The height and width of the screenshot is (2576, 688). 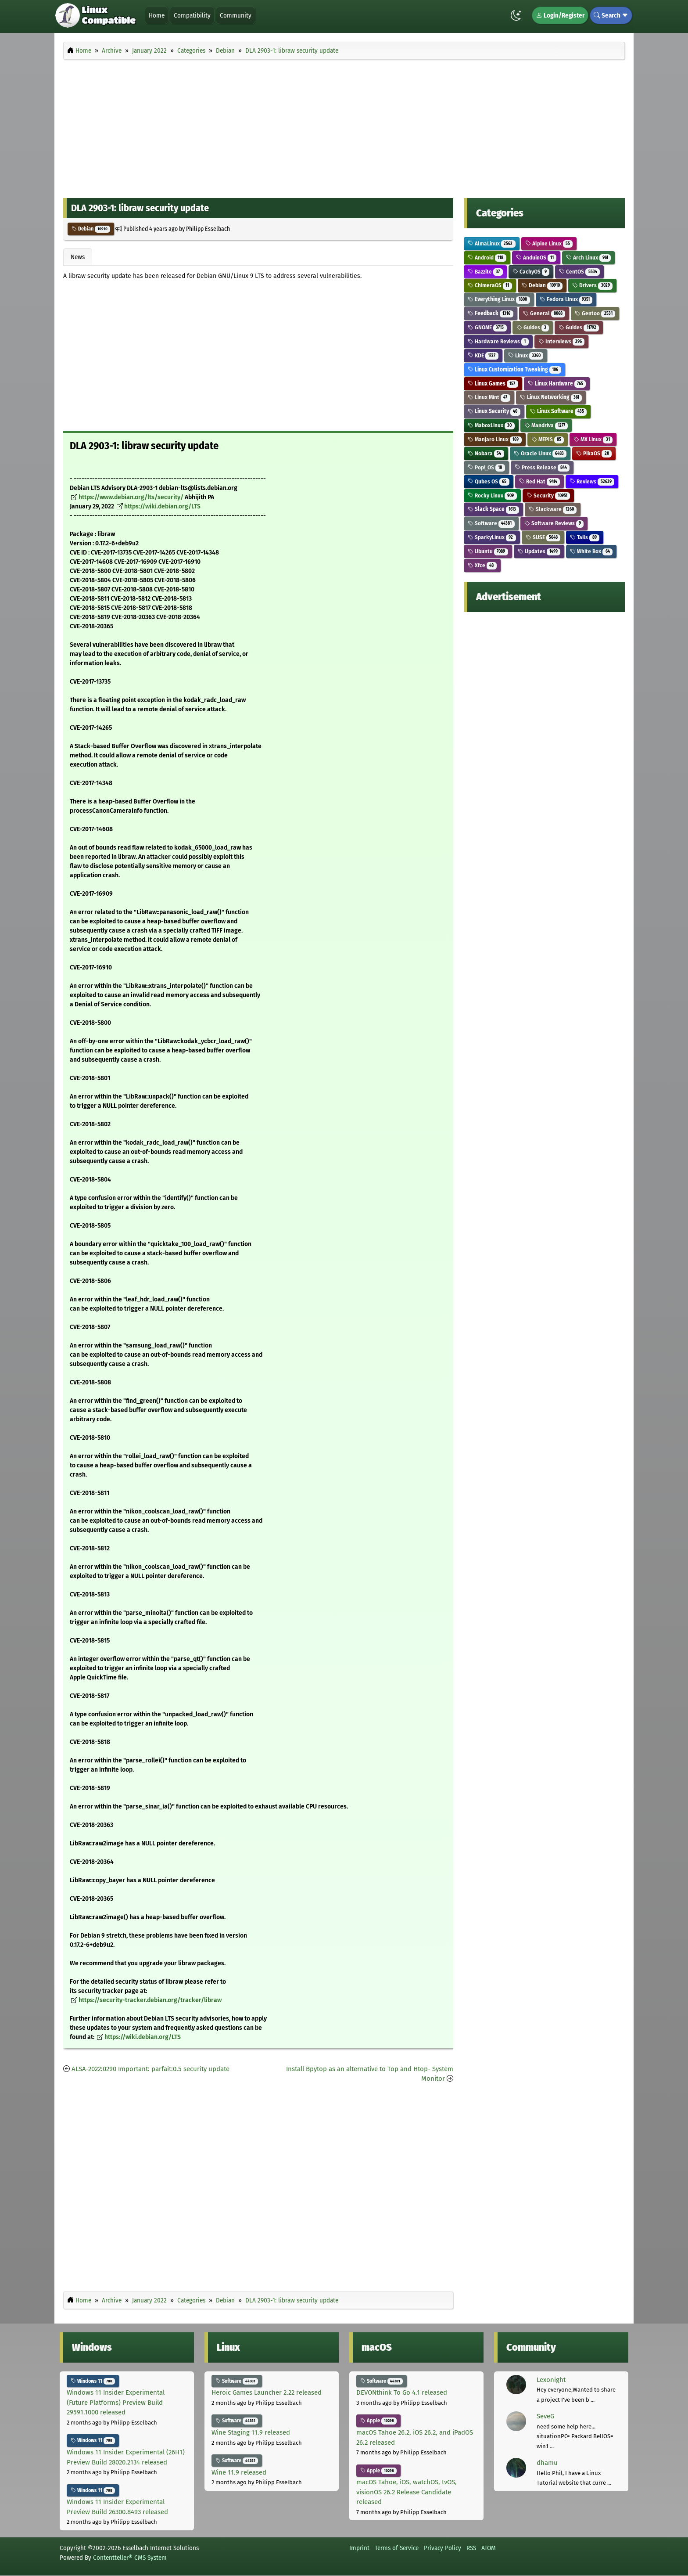 I want to click on Wine Staging 11.9 released, so click(x=250, y=2432).